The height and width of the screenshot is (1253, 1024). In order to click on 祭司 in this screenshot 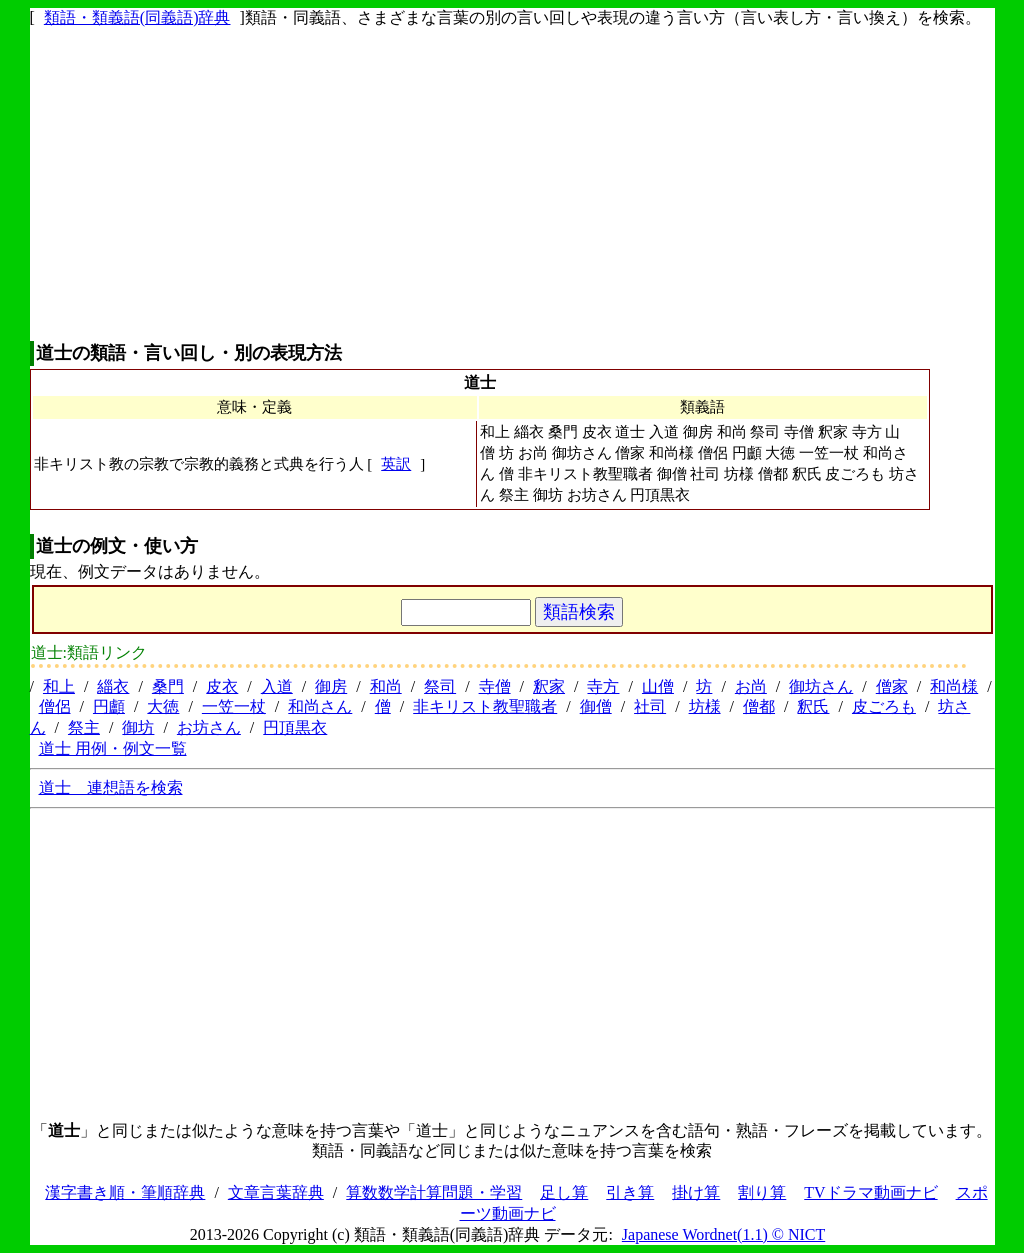, I will do `click(440, 686)`.